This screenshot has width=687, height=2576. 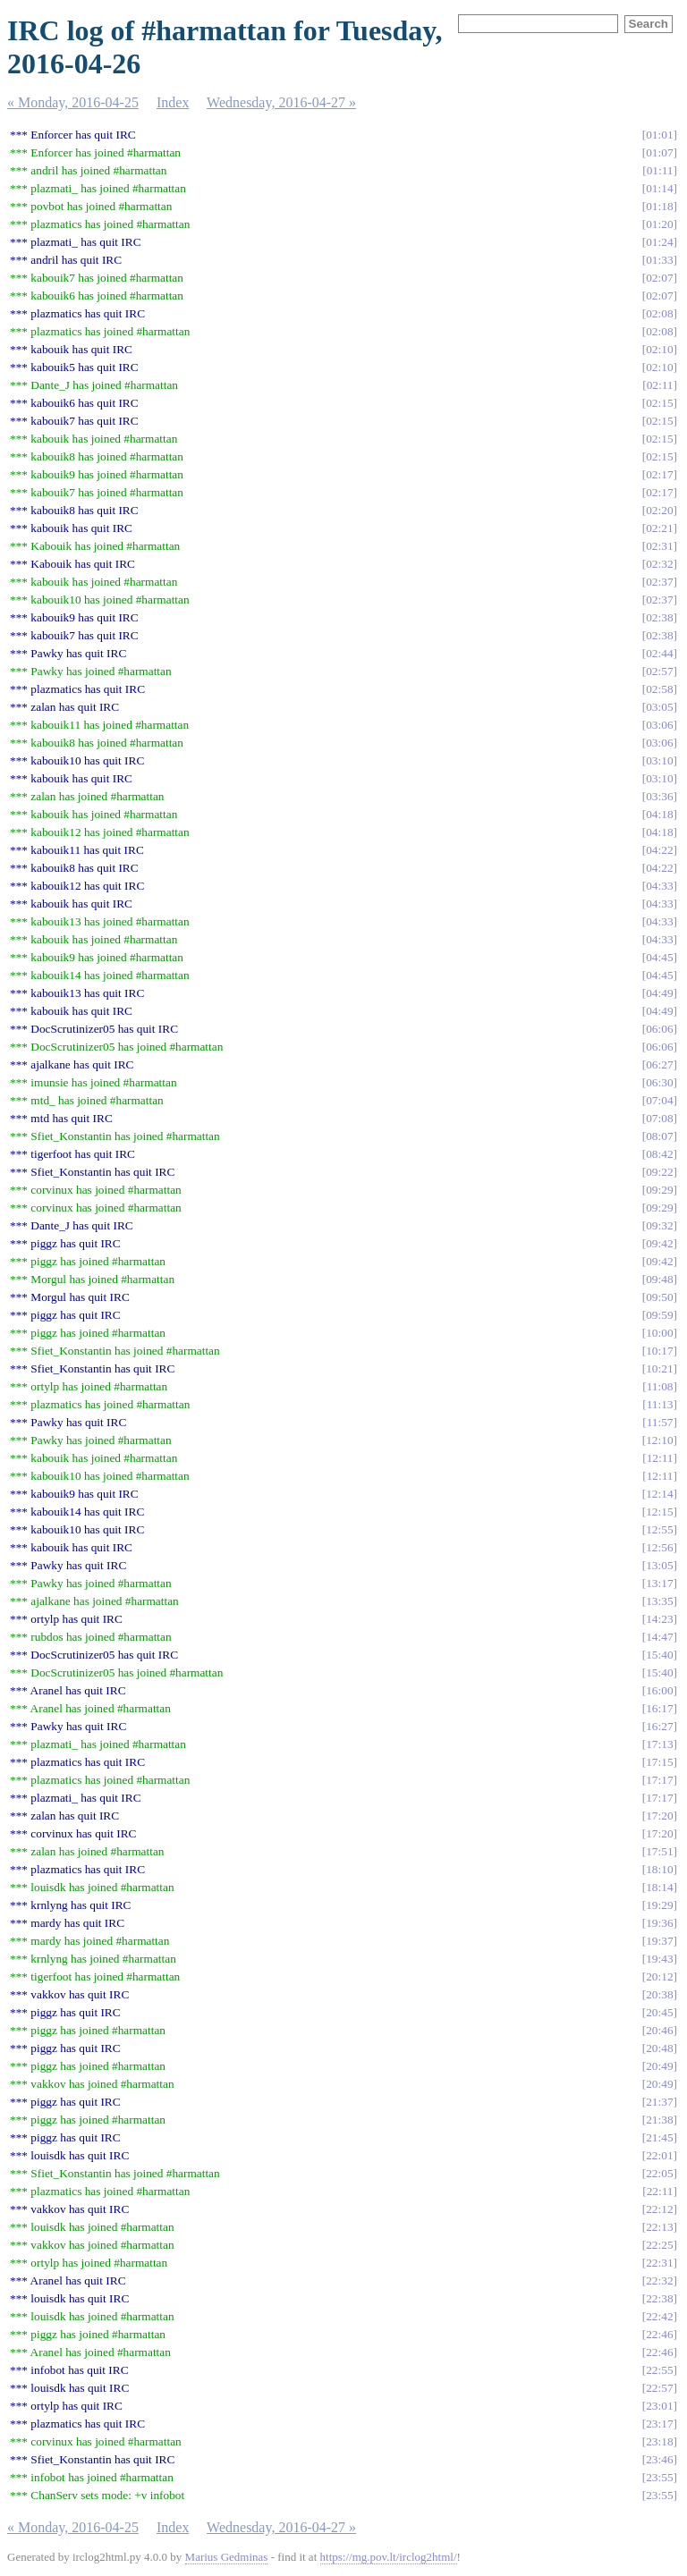 What do you see at coordinates (659, 581) in the screenshot?
I see `02:37` at bounding box center [659, 581].